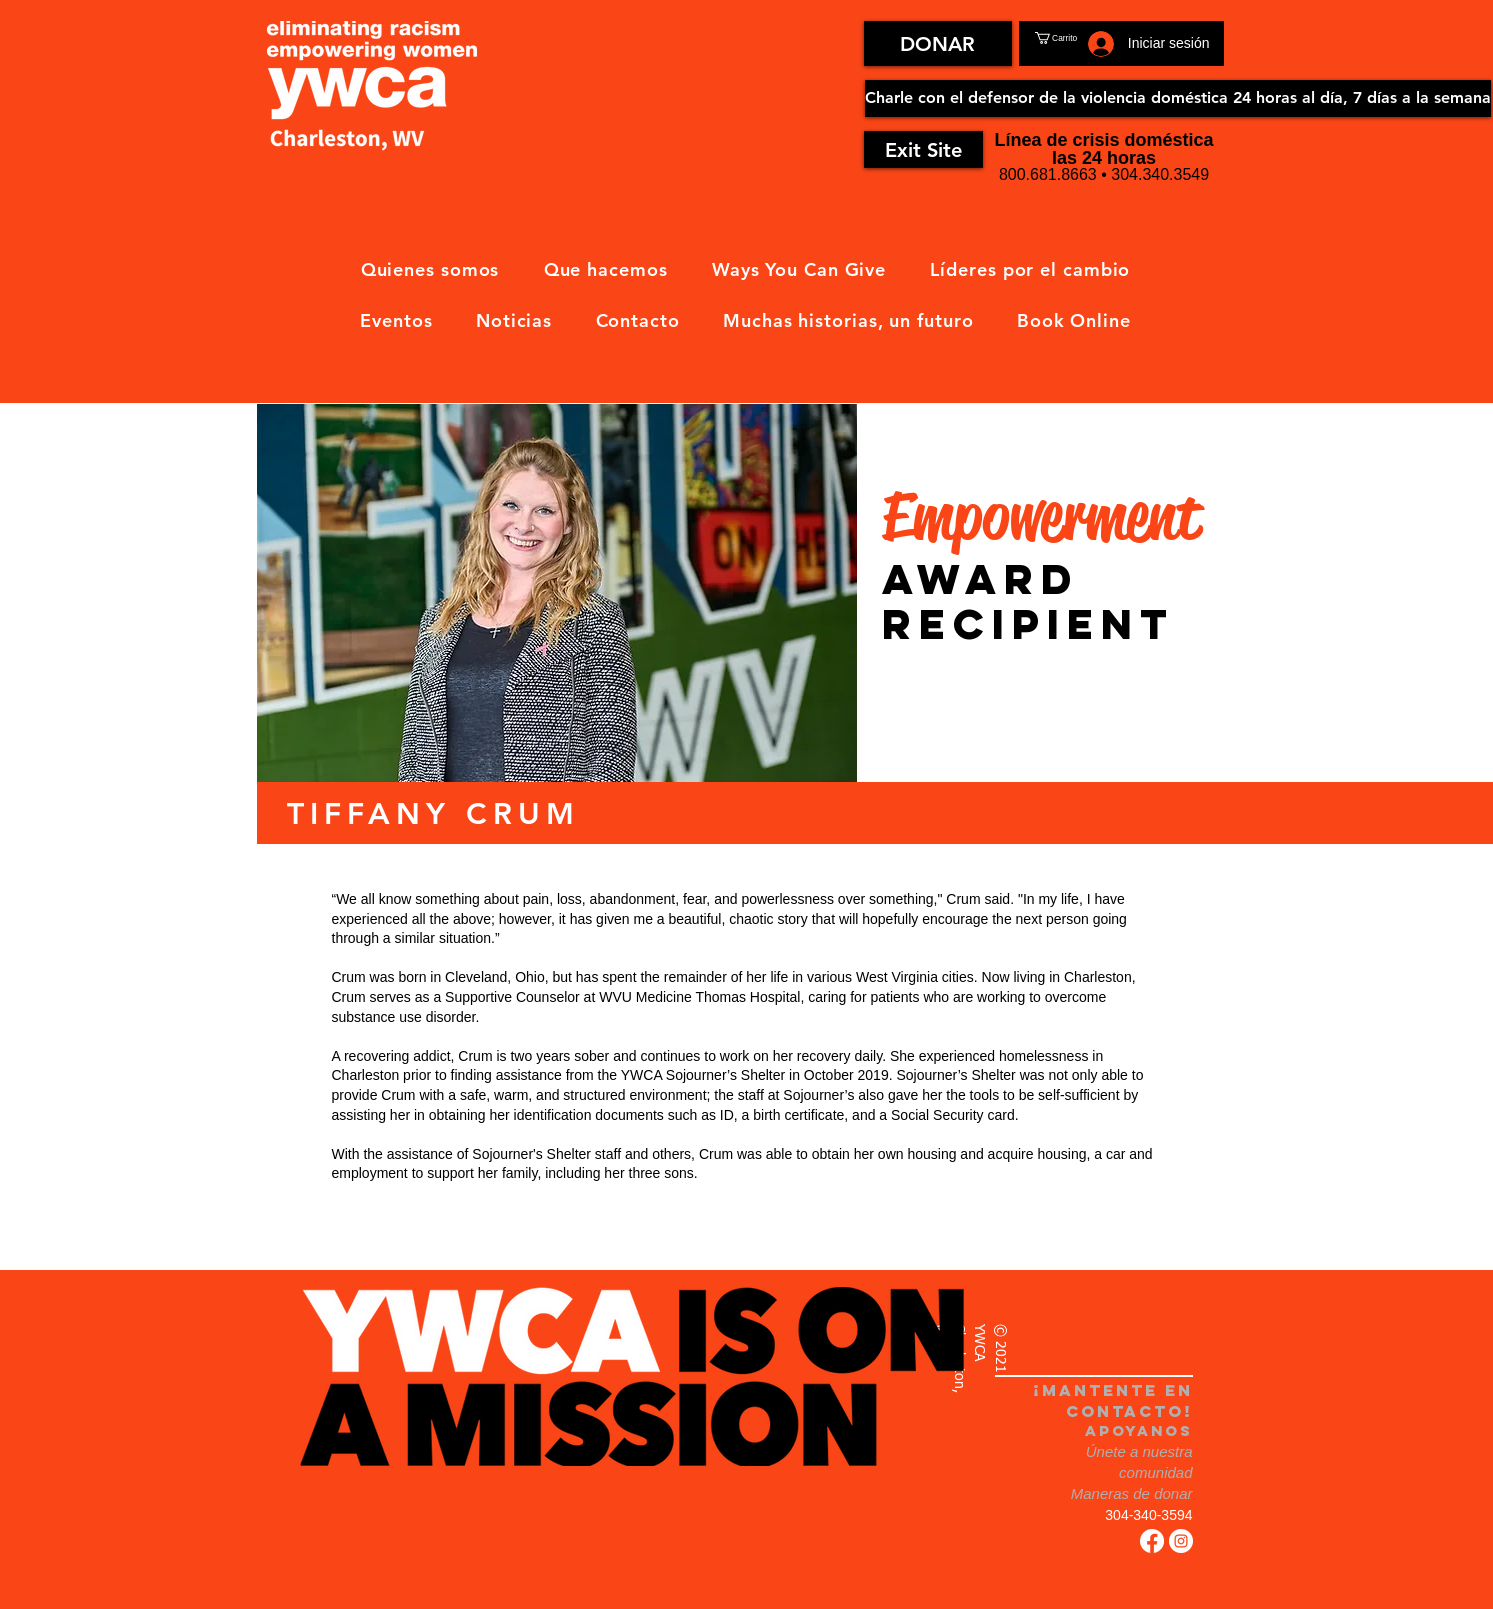 The height and width of the screenshot is (1609, 1493). What do you see at coordinates (923, 149) in the screenshot?
I see `[Exit Site]` at bounding box center [923, 149].